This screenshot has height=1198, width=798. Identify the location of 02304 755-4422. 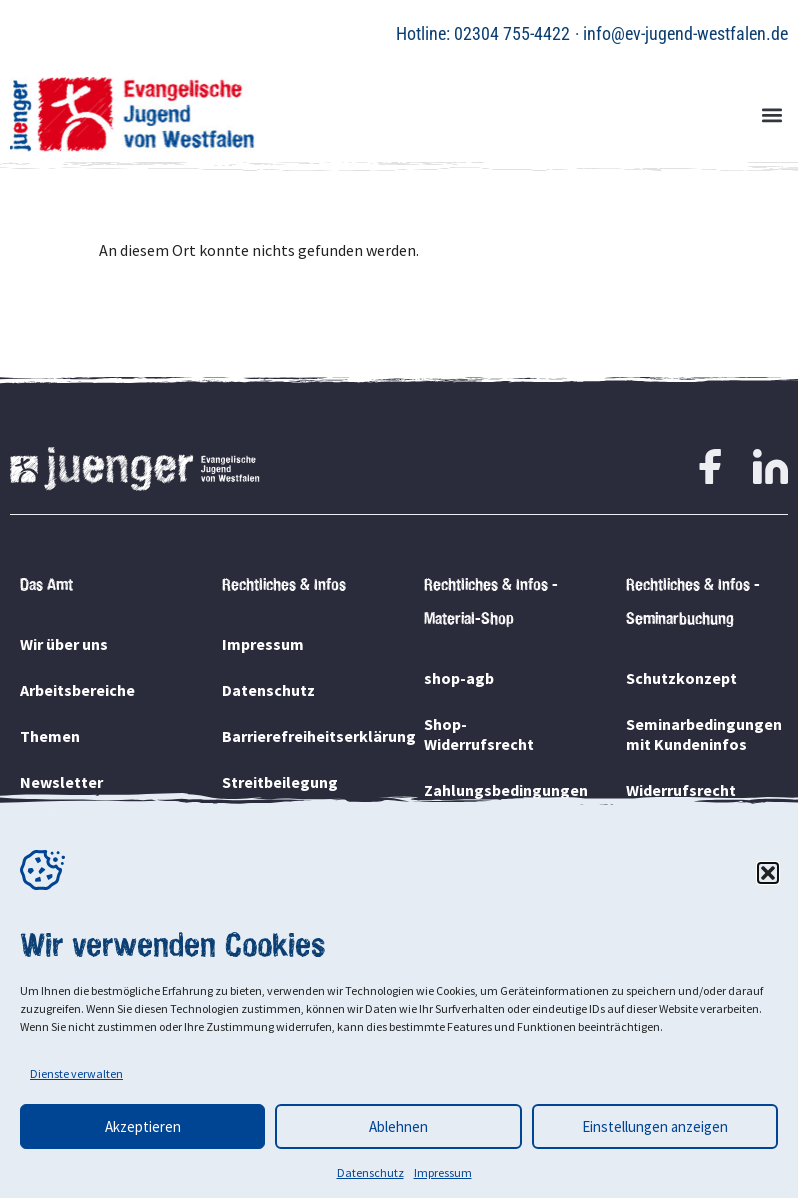
(512, 33).